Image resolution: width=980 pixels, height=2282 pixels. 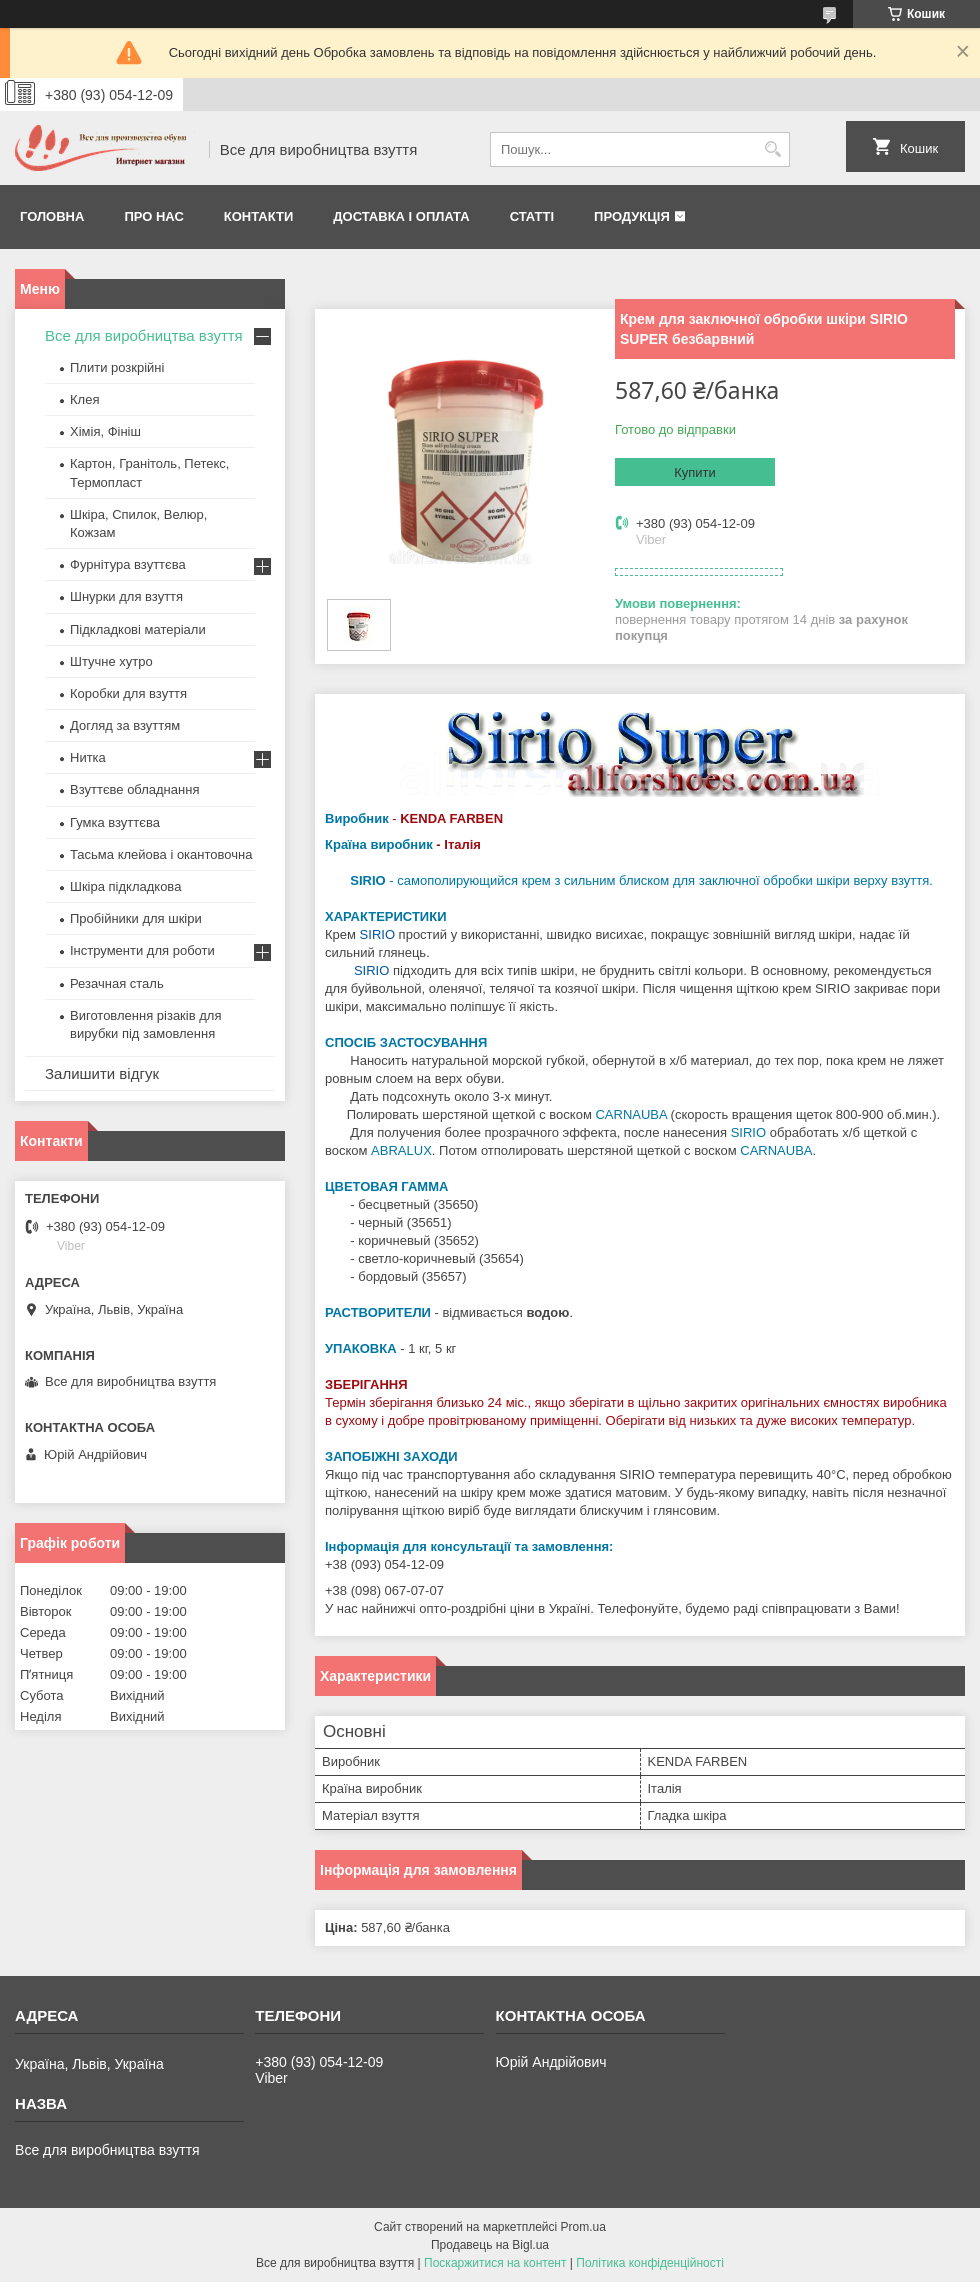 I want to click on Фурнітура взуттєва, so click(x=128, y=564).